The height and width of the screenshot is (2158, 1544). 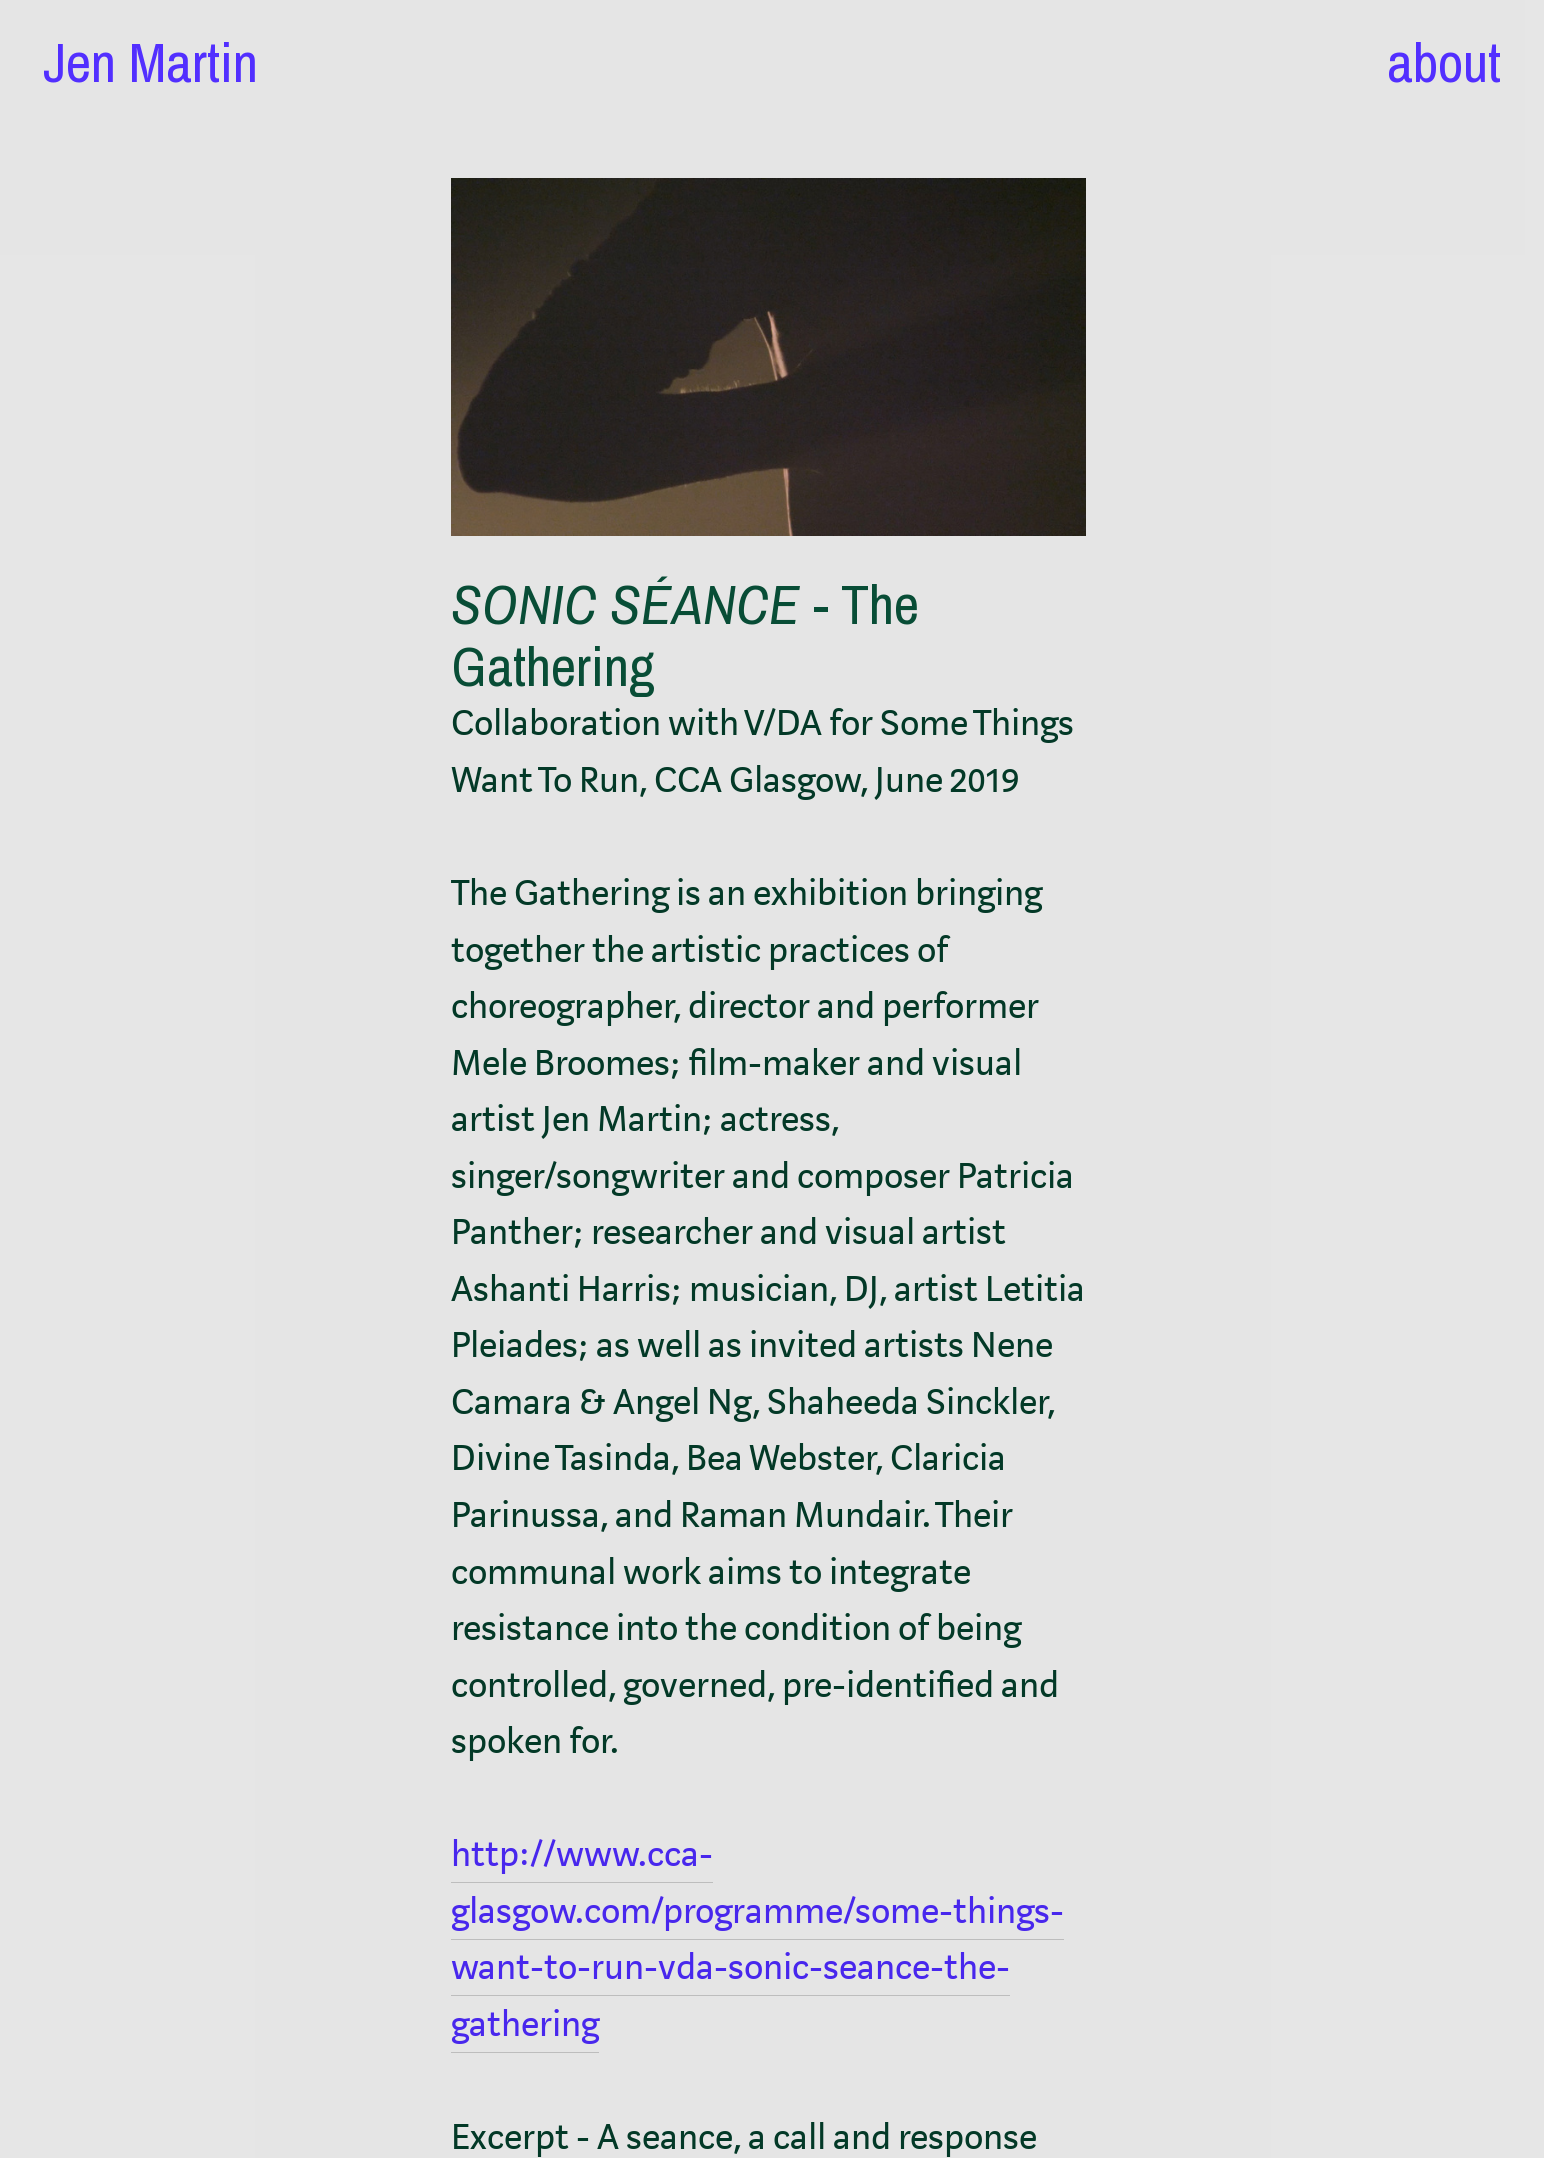 I want to click on about, so click(x=1444, y=61).